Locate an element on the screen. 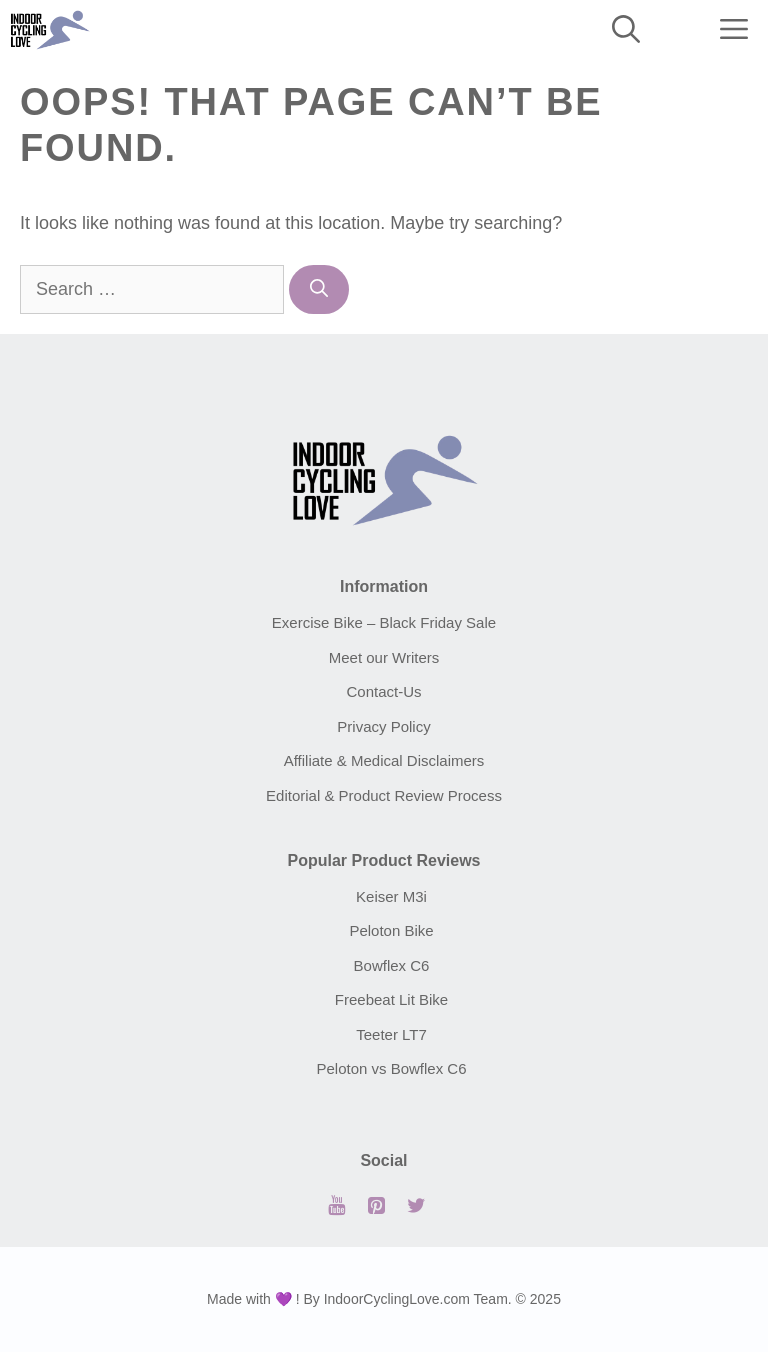 This screenshot has height=1353, width=768. Peloton Bike is located at coordinates (391, 930).